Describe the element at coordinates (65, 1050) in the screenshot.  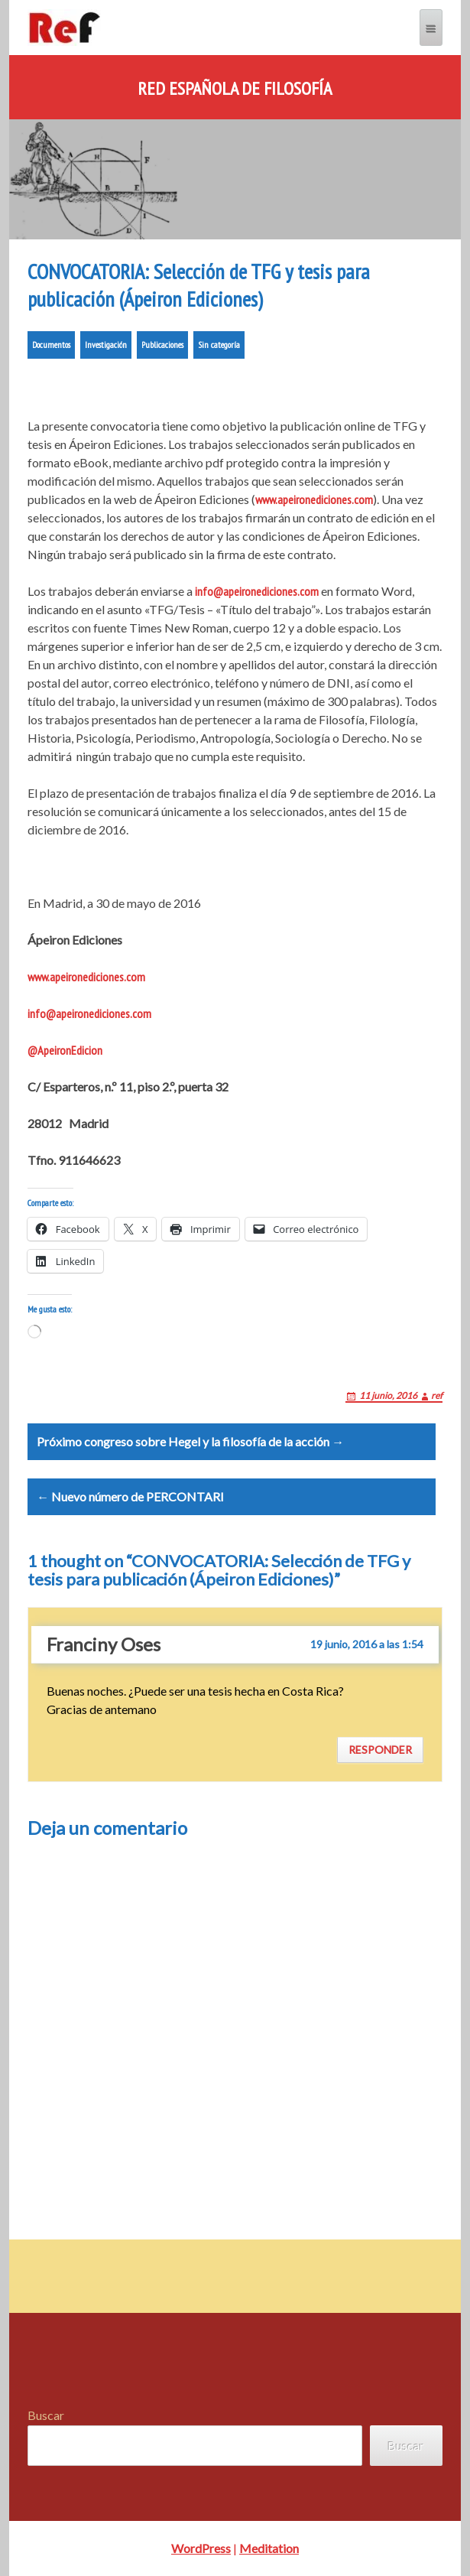
I see `@ApeironEdicion` at that location.